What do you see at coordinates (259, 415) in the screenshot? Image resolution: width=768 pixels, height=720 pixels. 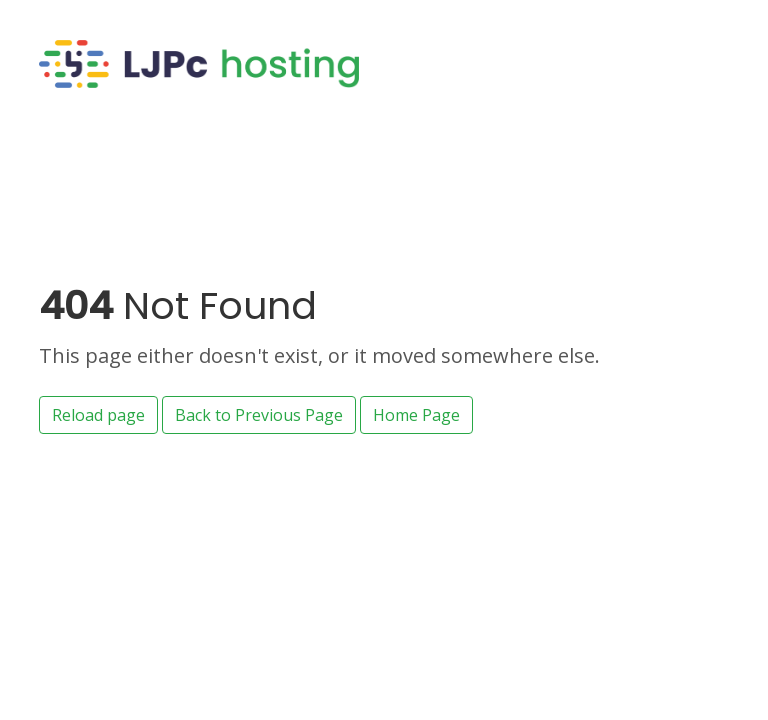 I see `Back to Previous Page` at bounding box center [259, 415].